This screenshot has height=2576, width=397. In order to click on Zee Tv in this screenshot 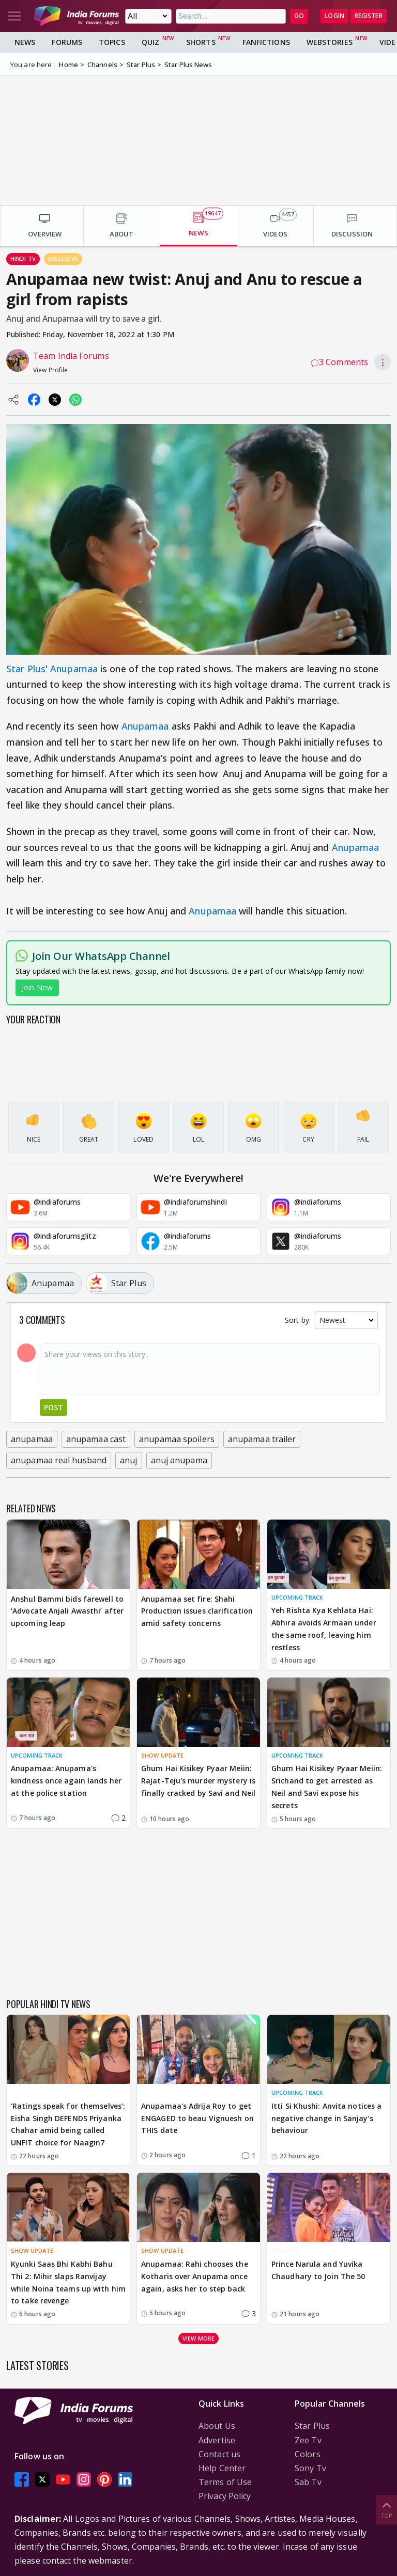, I will do `click(308, 2440)`.